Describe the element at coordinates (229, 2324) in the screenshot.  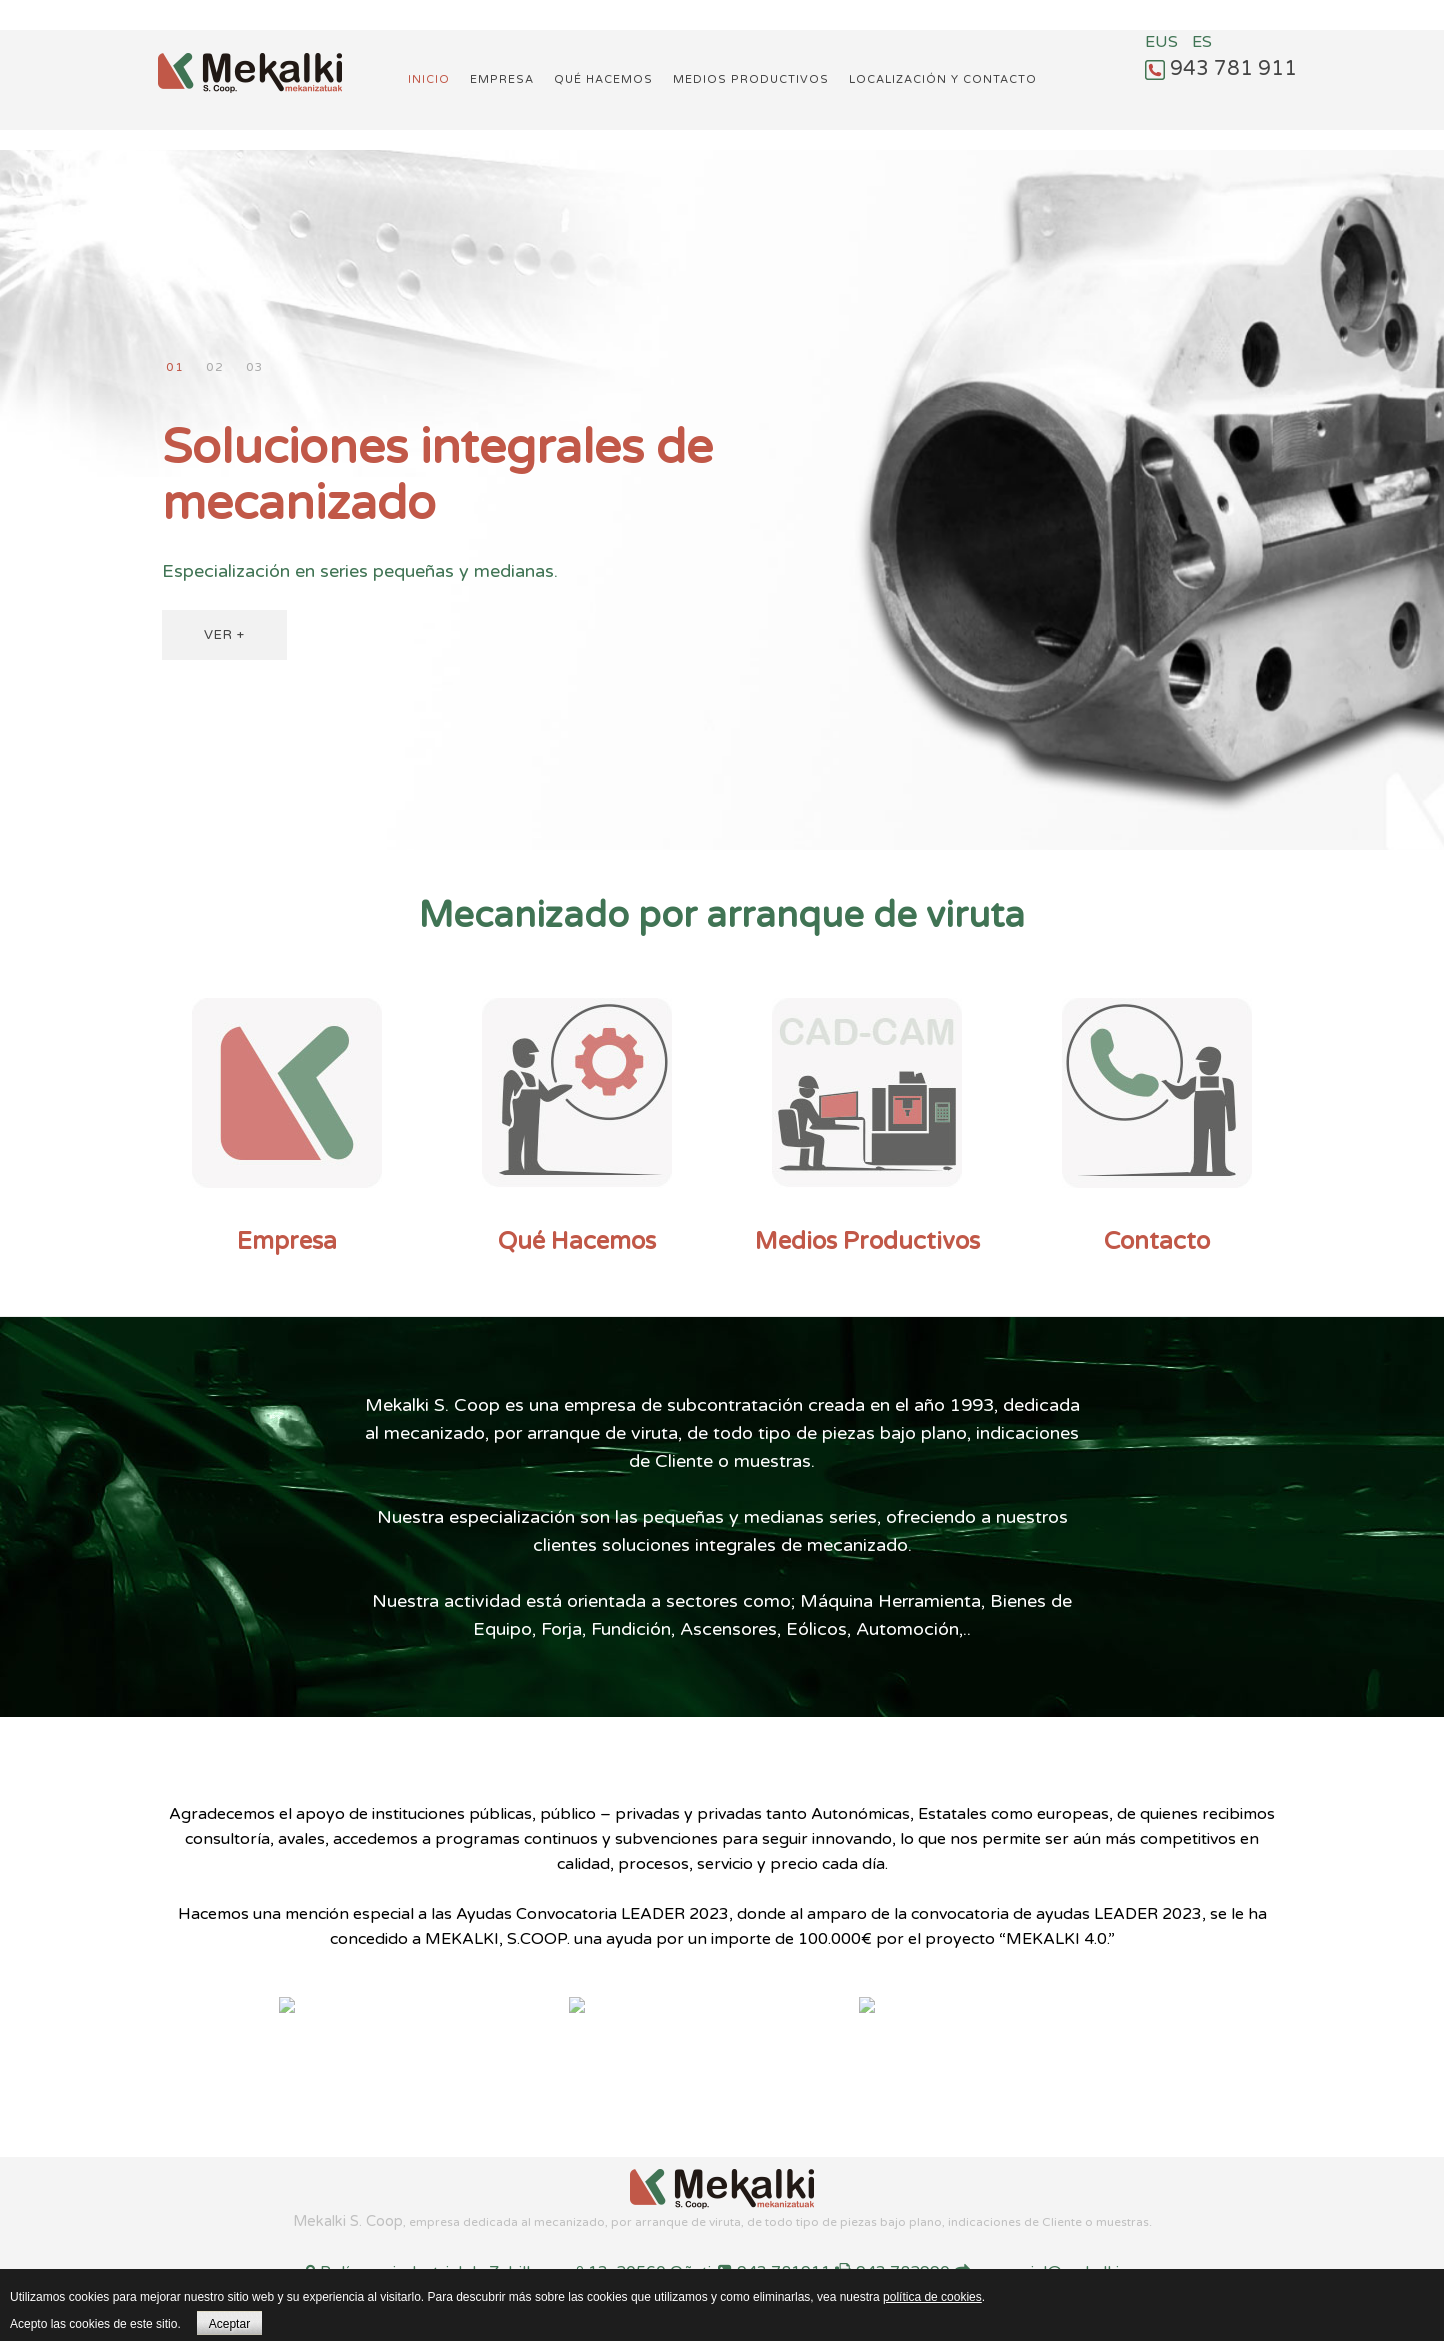
I see `Aceptar` at that location.